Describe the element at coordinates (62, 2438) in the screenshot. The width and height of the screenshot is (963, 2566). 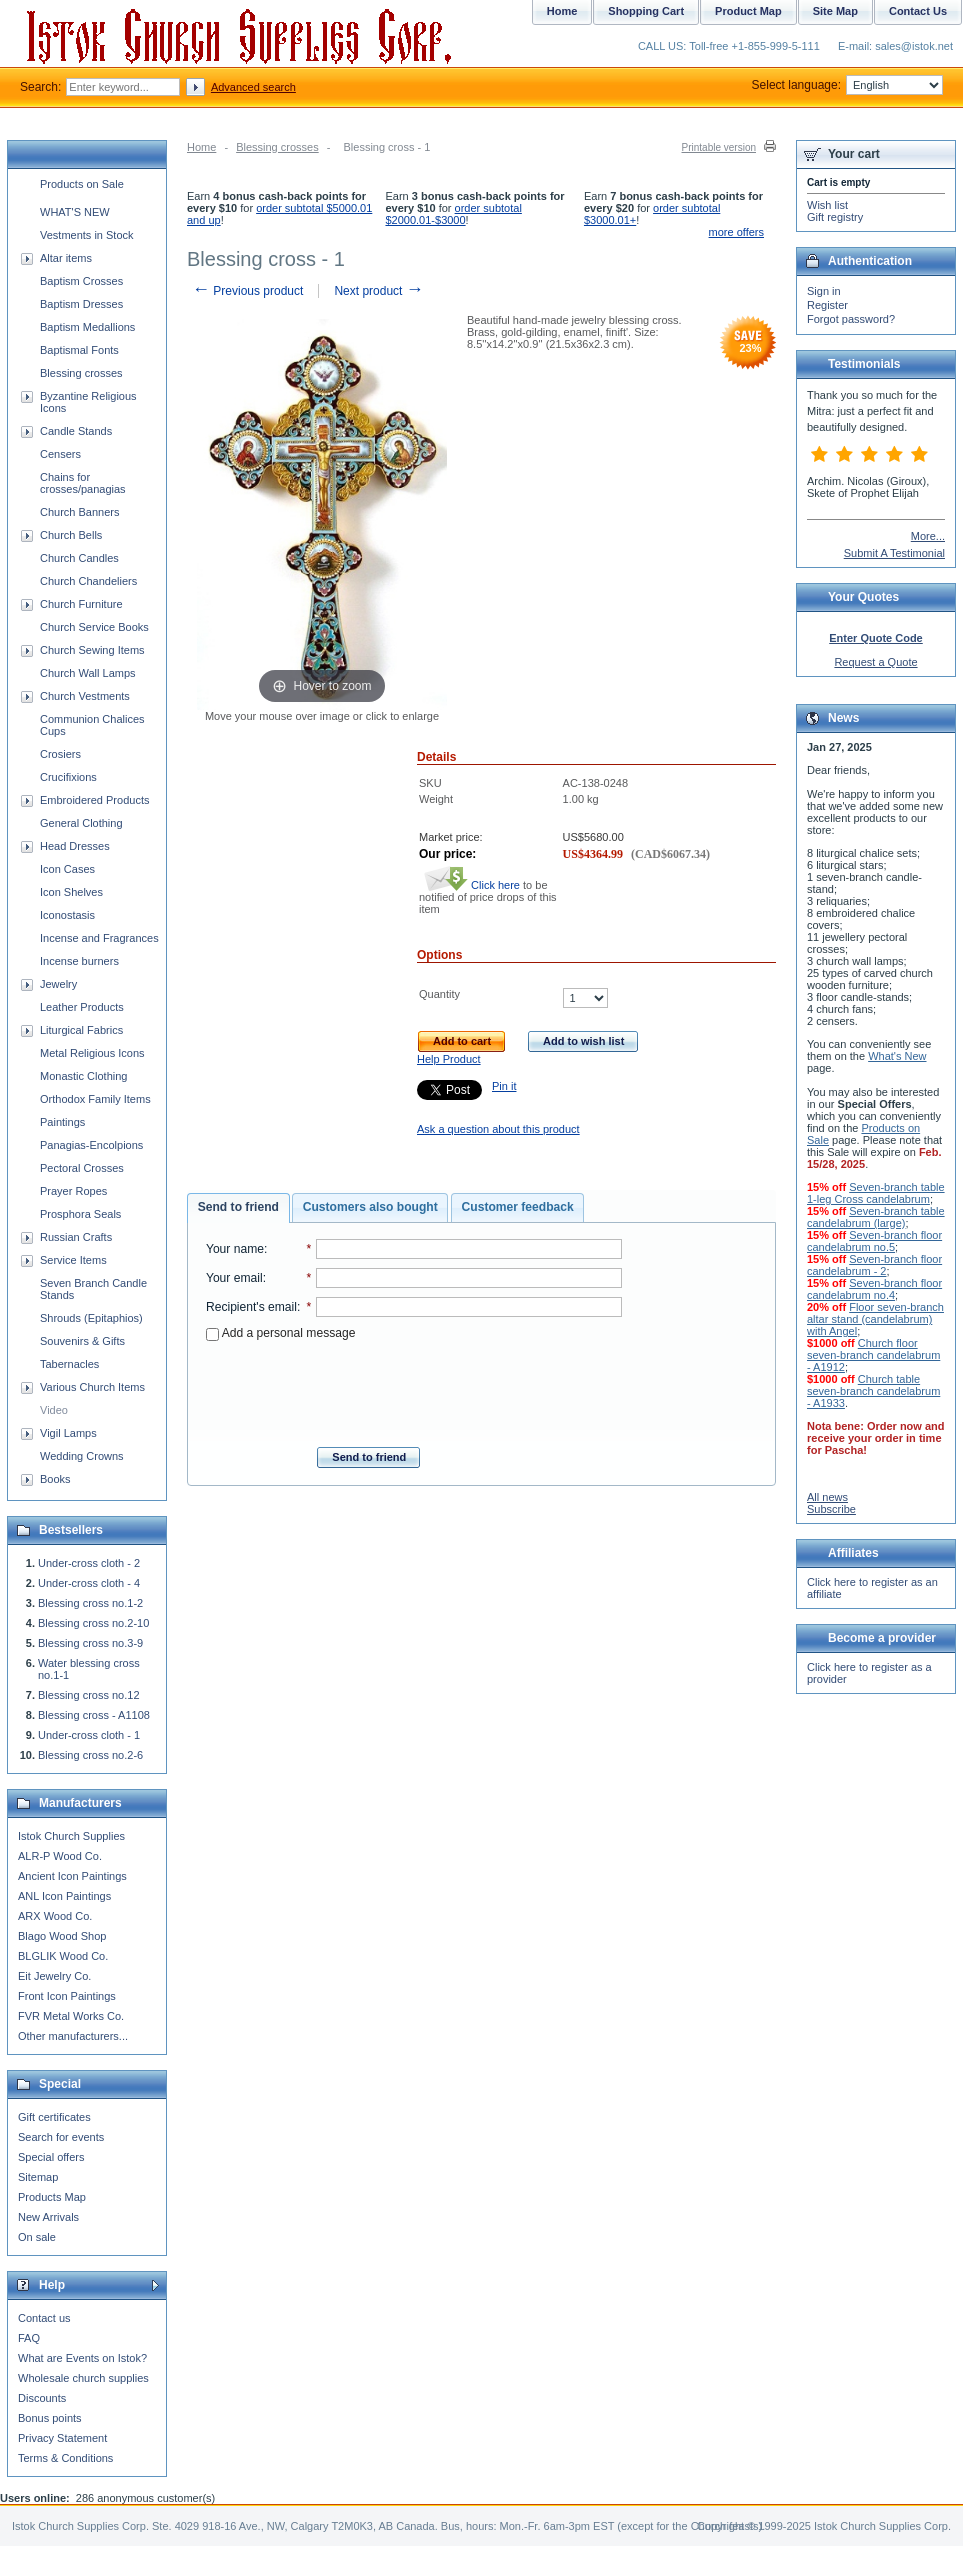
I see `Privacy Statement` at that location.